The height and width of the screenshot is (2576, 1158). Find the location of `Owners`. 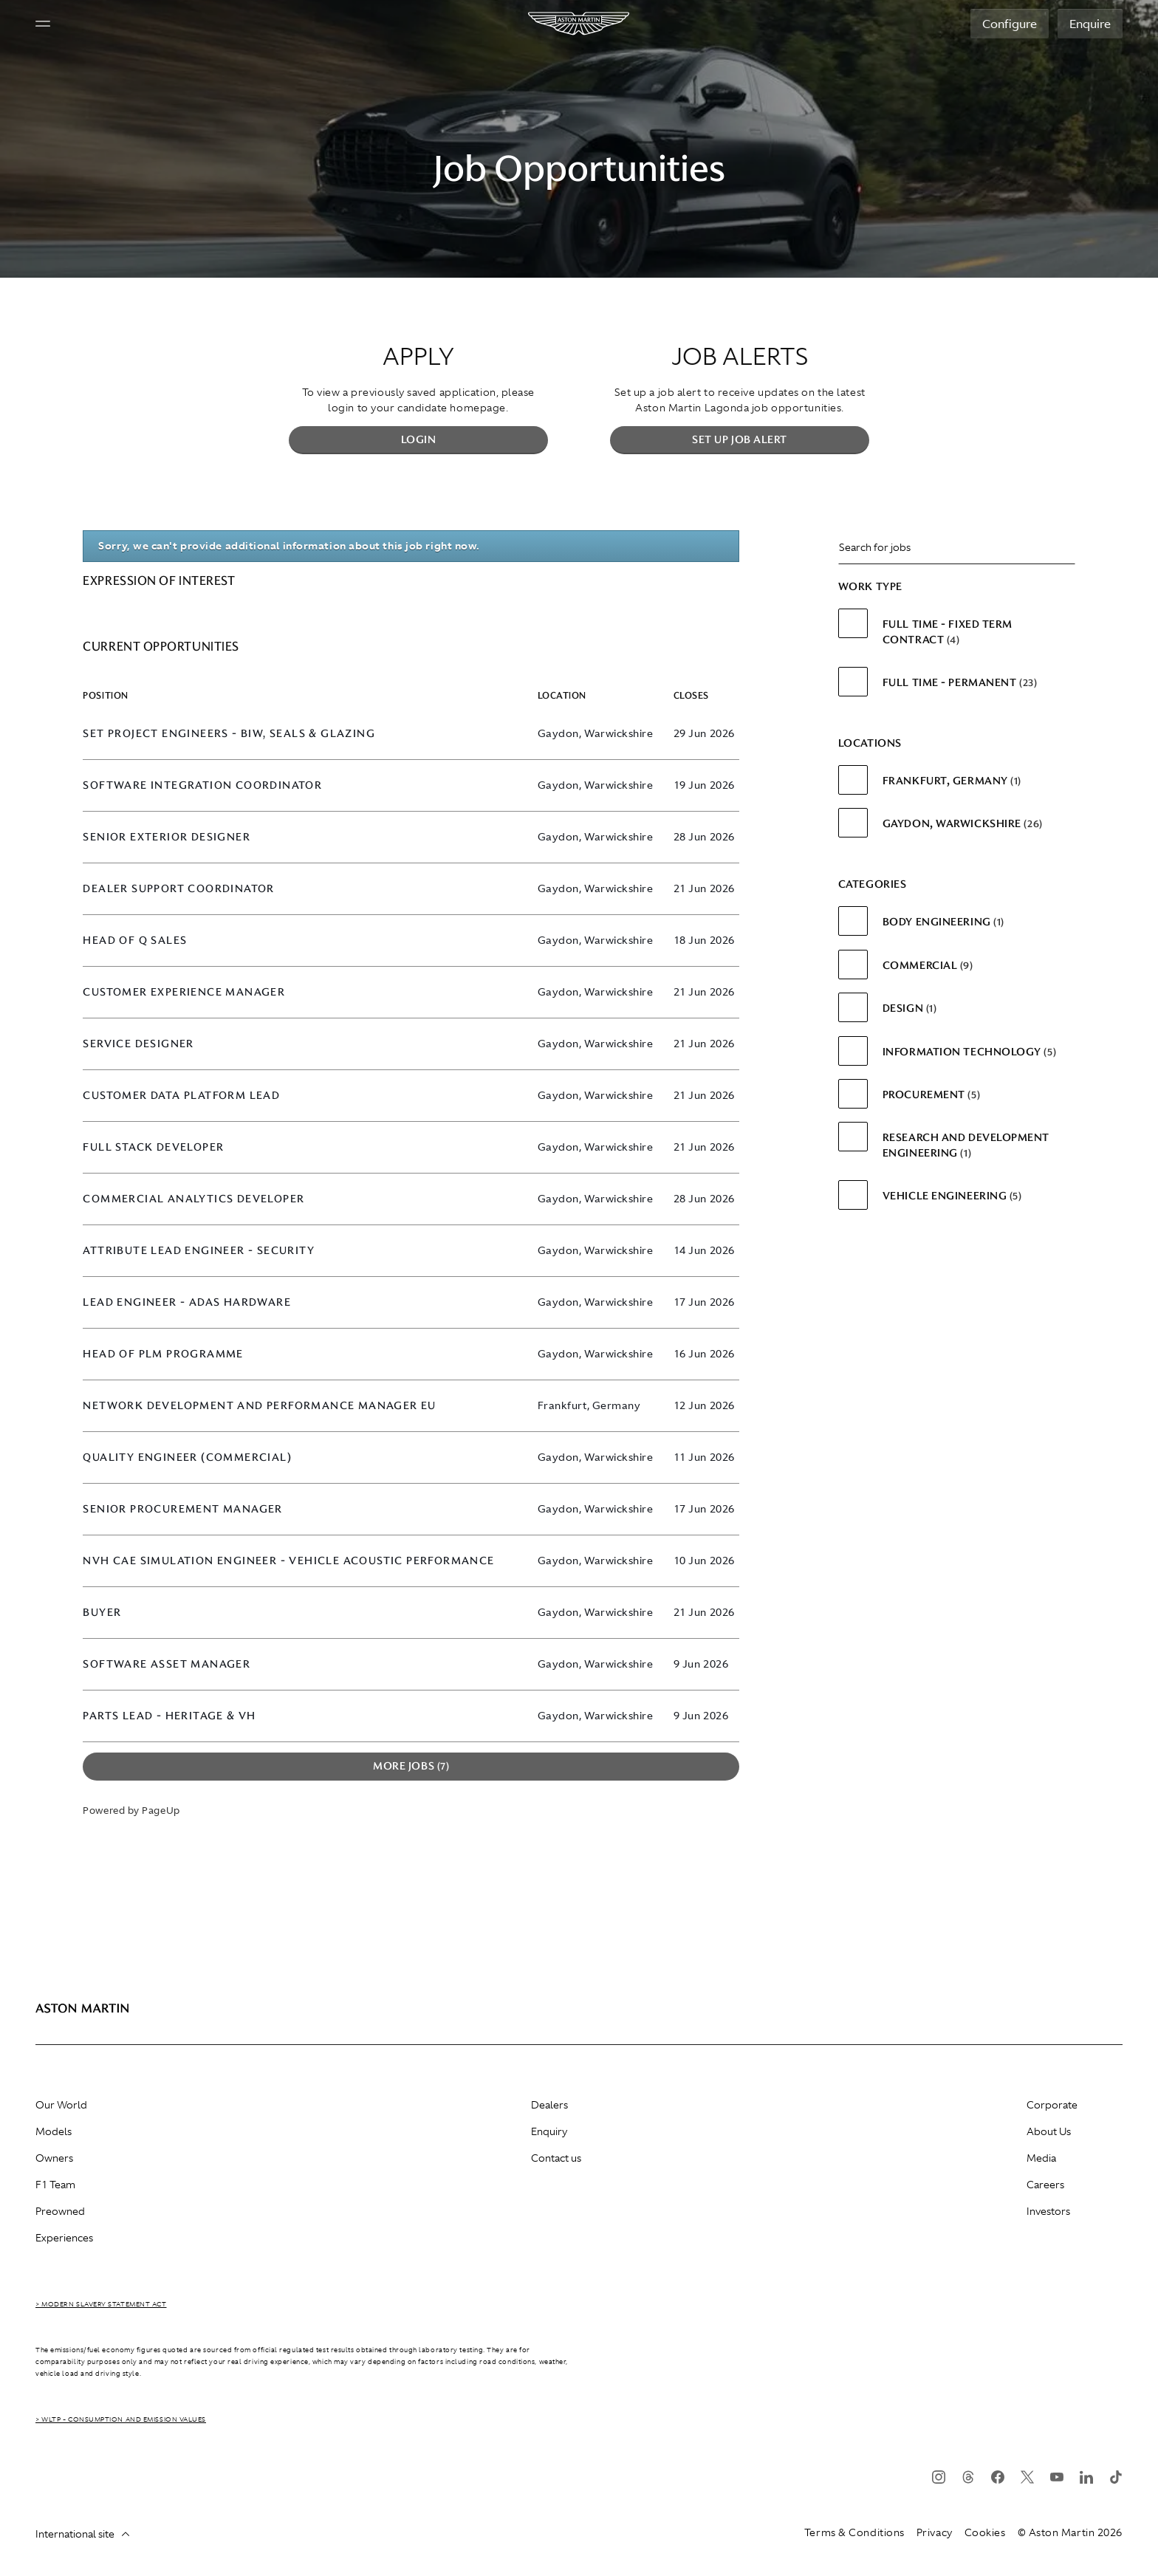

Owners is located at coordinates (54, 2158).